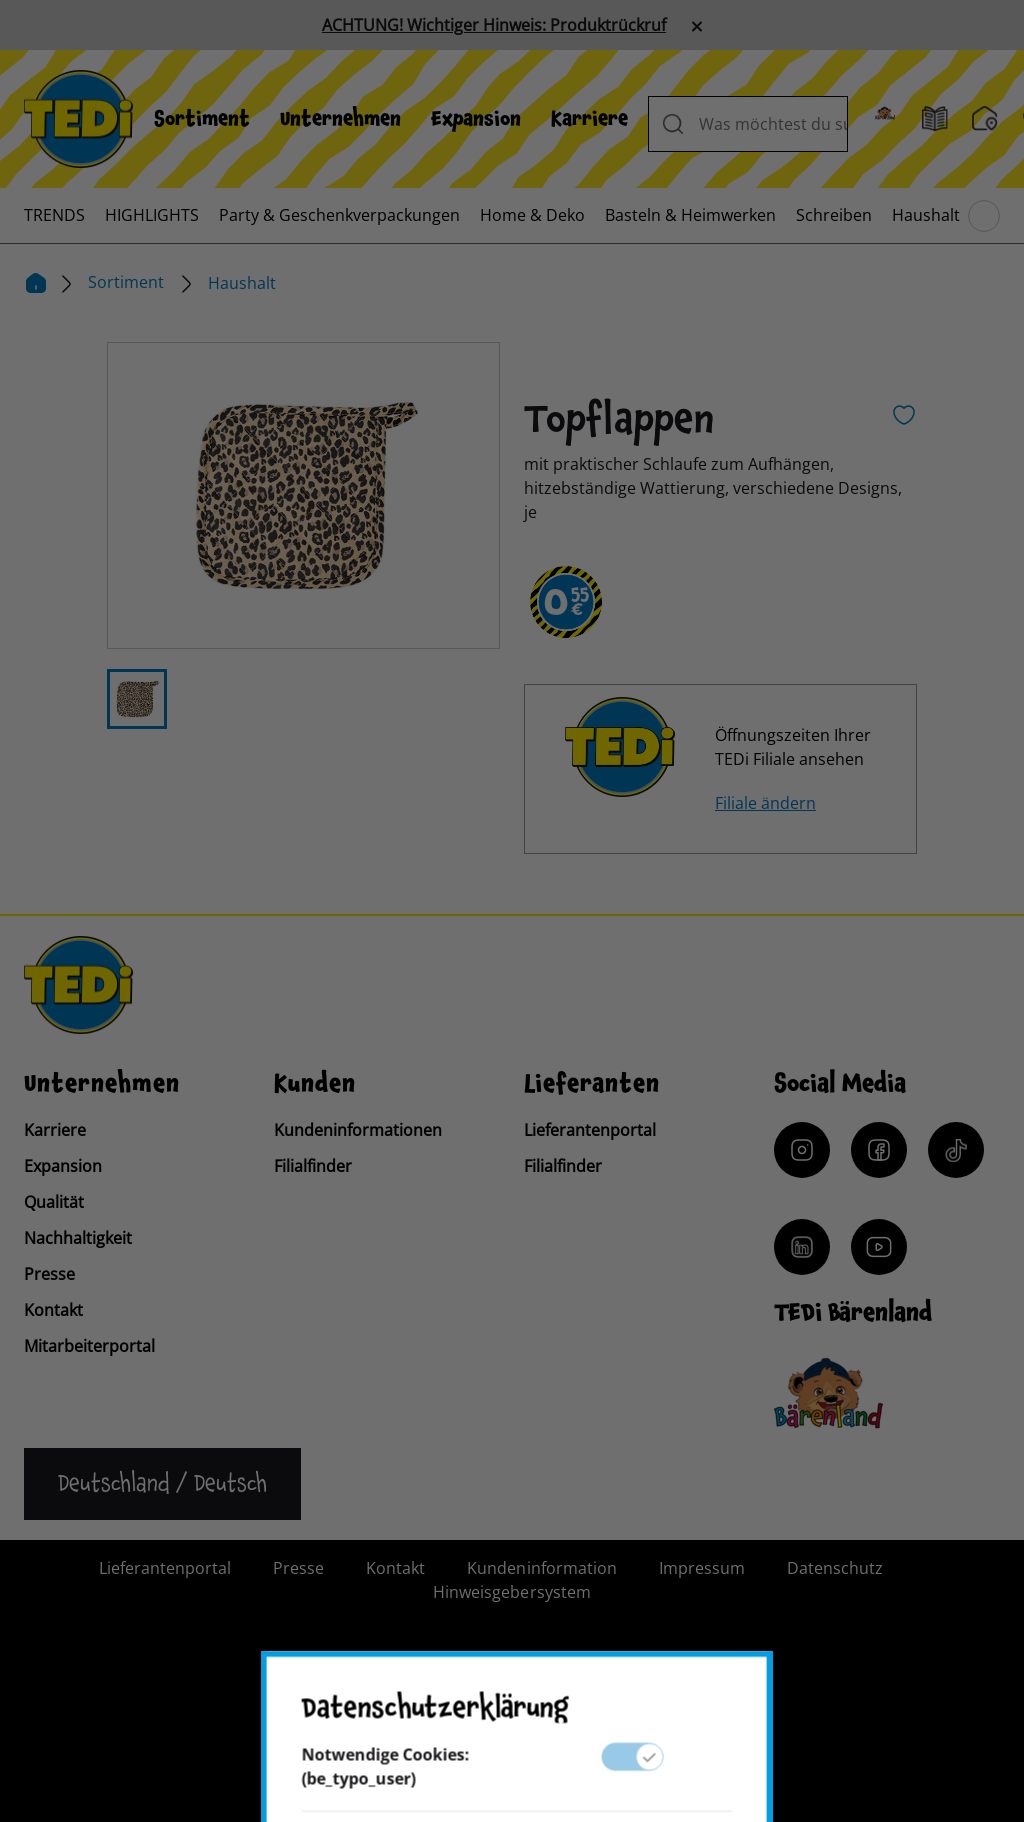 Image resolution: width=1024 pixels, height=1822 pixels. Describe the element at coordinates (358, 1130) in the screenshot. I see `Kundeninformationen` at that location.